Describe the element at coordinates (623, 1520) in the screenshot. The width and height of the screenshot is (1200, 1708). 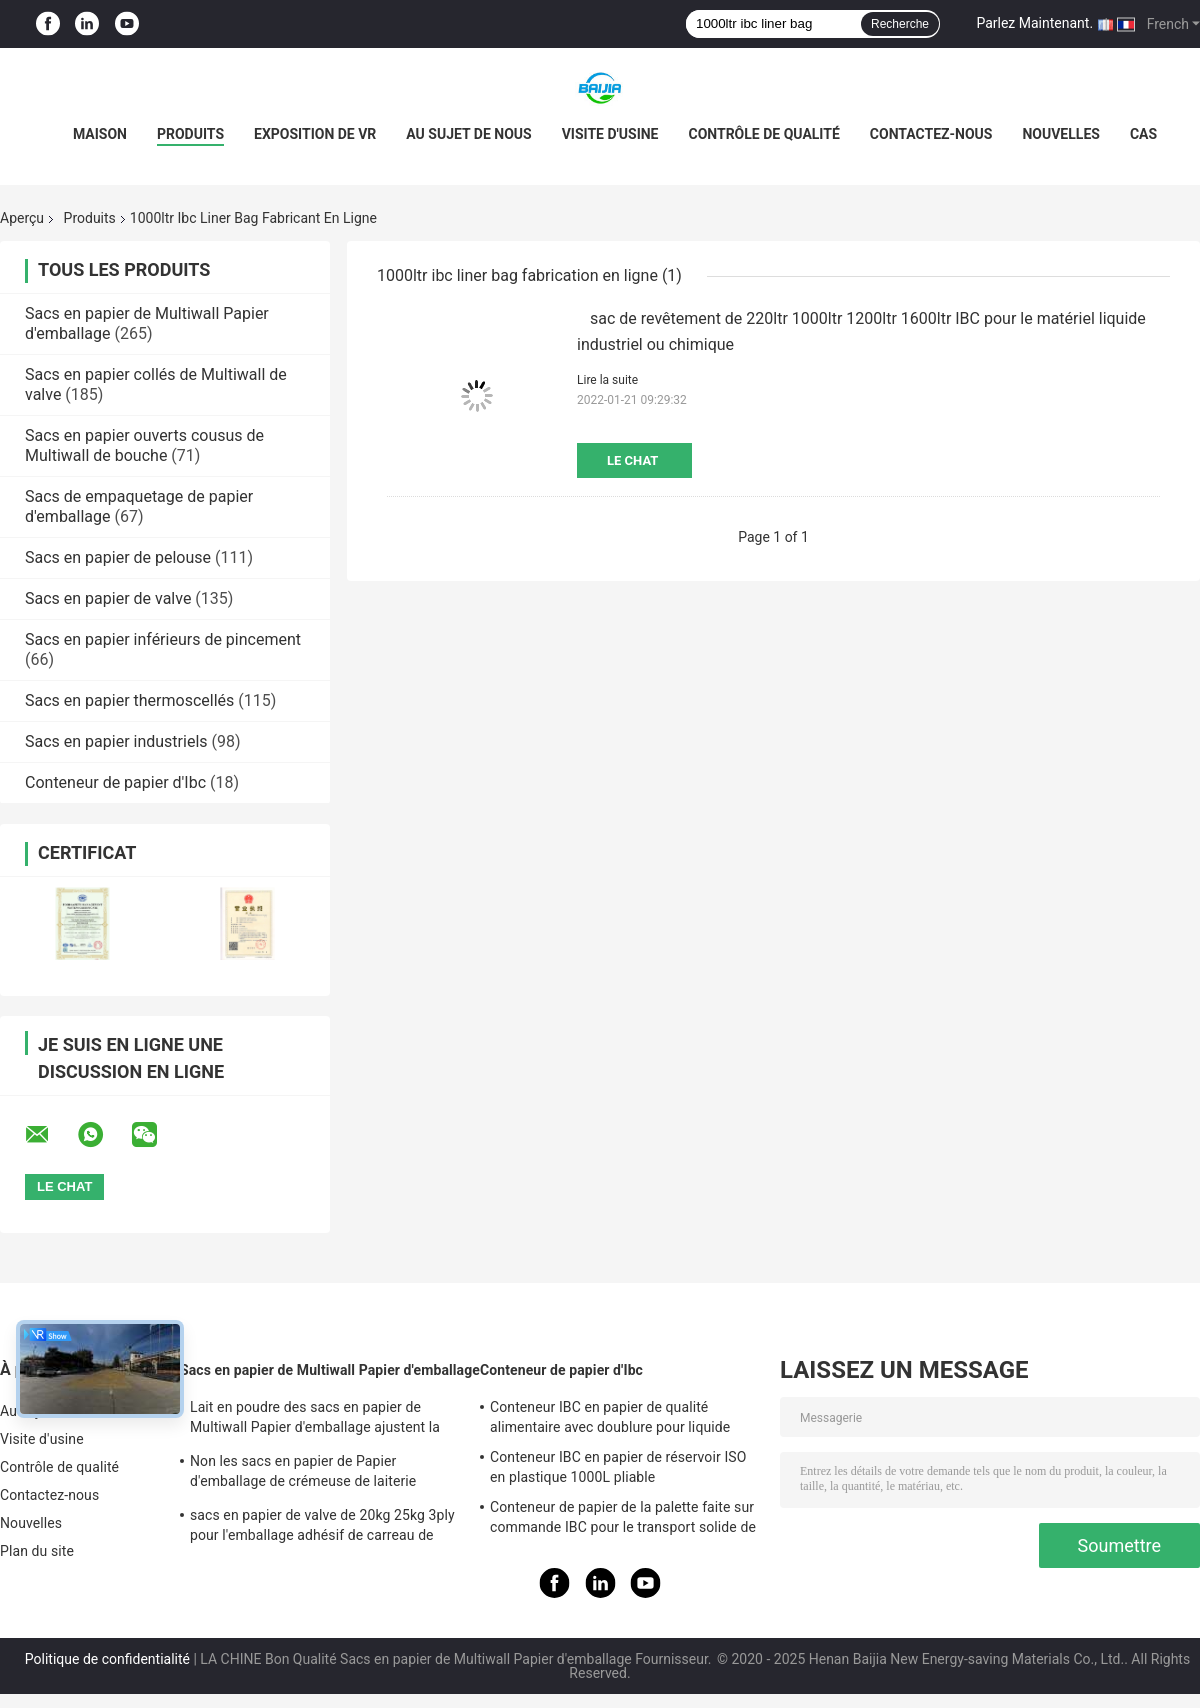
I see `Conteneur de papier de la palette faite sur commande IBC pour le transport solide de stockage à distance` at that location.